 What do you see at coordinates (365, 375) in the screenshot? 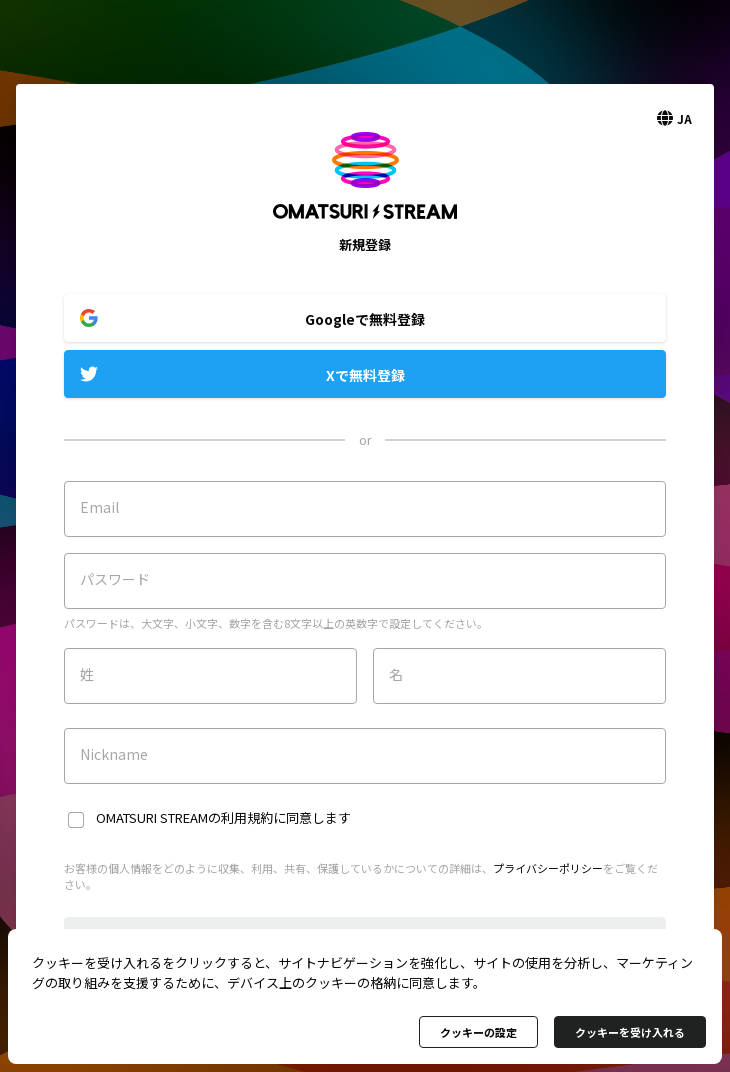
I see `Xで無料登録` at bounding box center [365, 375].